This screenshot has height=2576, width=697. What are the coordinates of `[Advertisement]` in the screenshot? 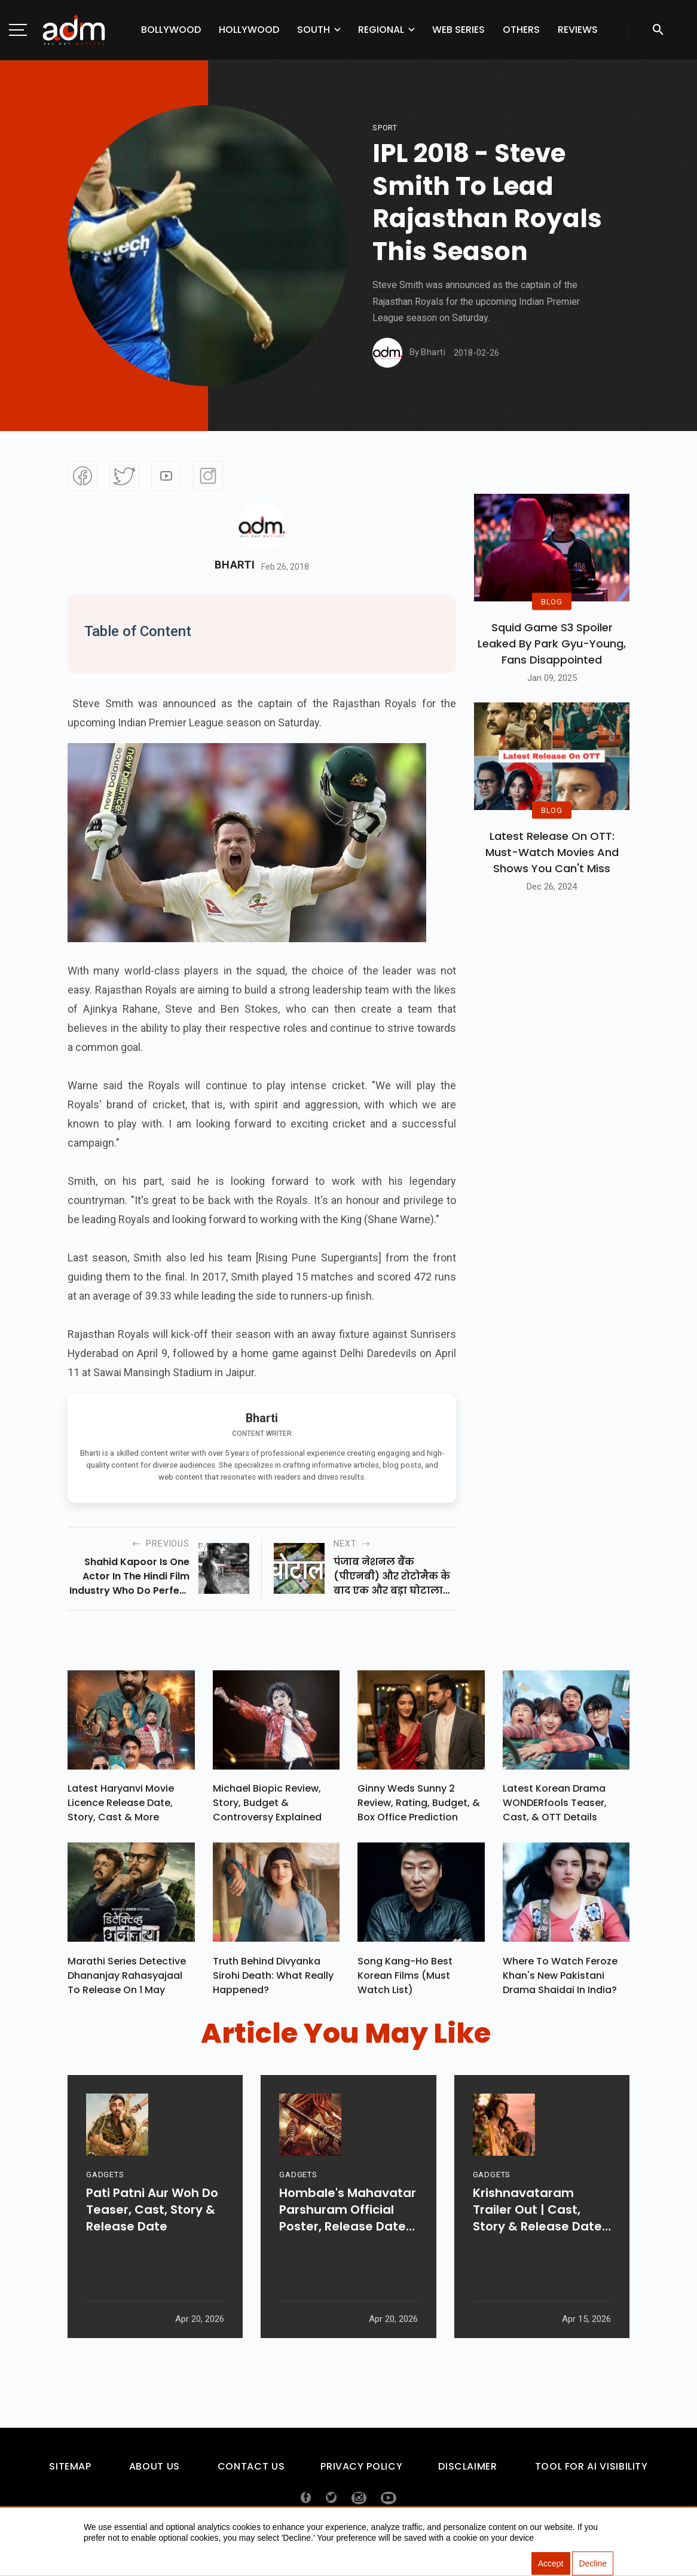 It's located at (45, 246).